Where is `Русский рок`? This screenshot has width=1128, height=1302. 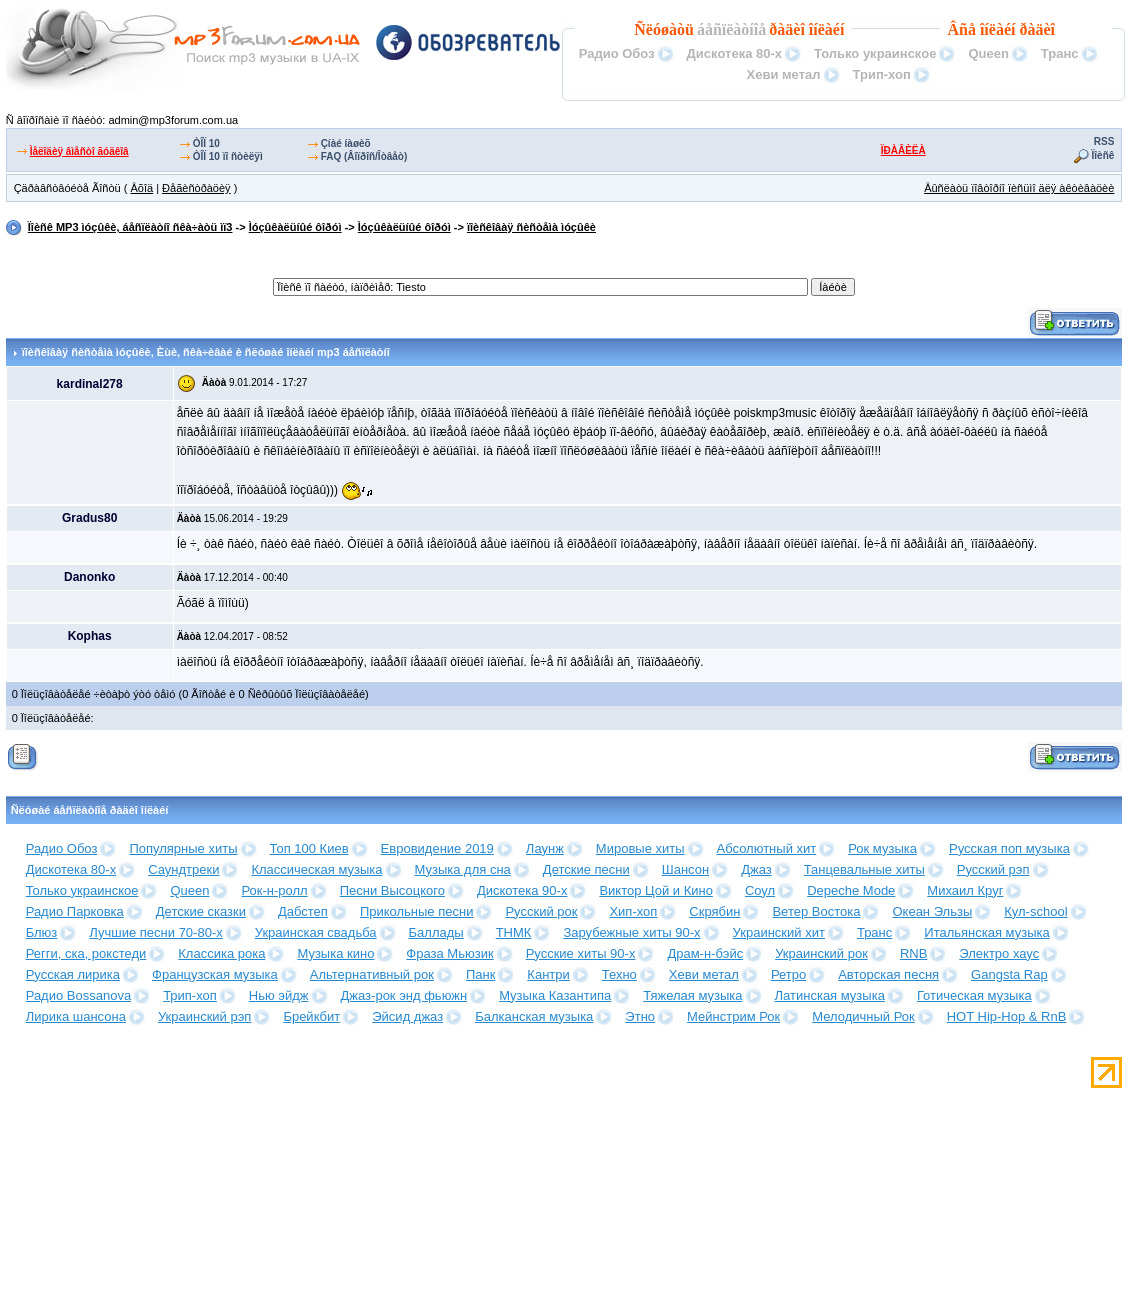
Русский рок is located at coordinates (541, 911).